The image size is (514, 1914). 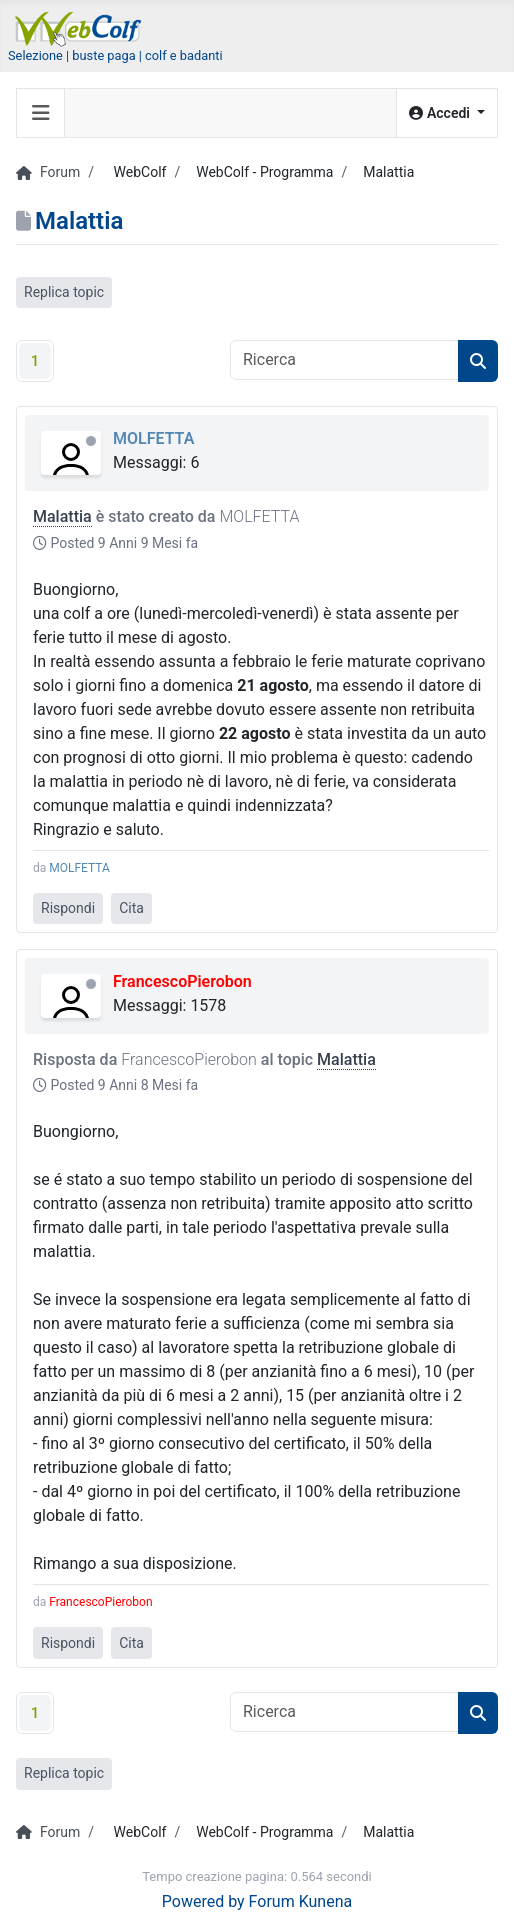 I want to click on Forum Kunena, so click(x=301, y=1901).